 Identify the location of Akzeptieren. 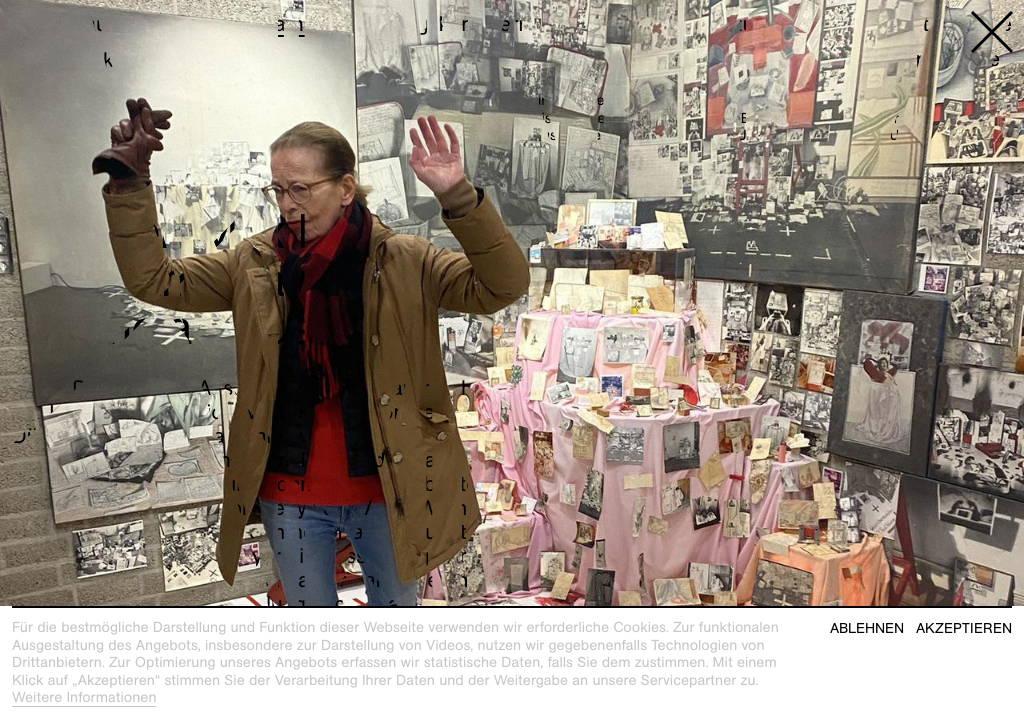
(964, 628).